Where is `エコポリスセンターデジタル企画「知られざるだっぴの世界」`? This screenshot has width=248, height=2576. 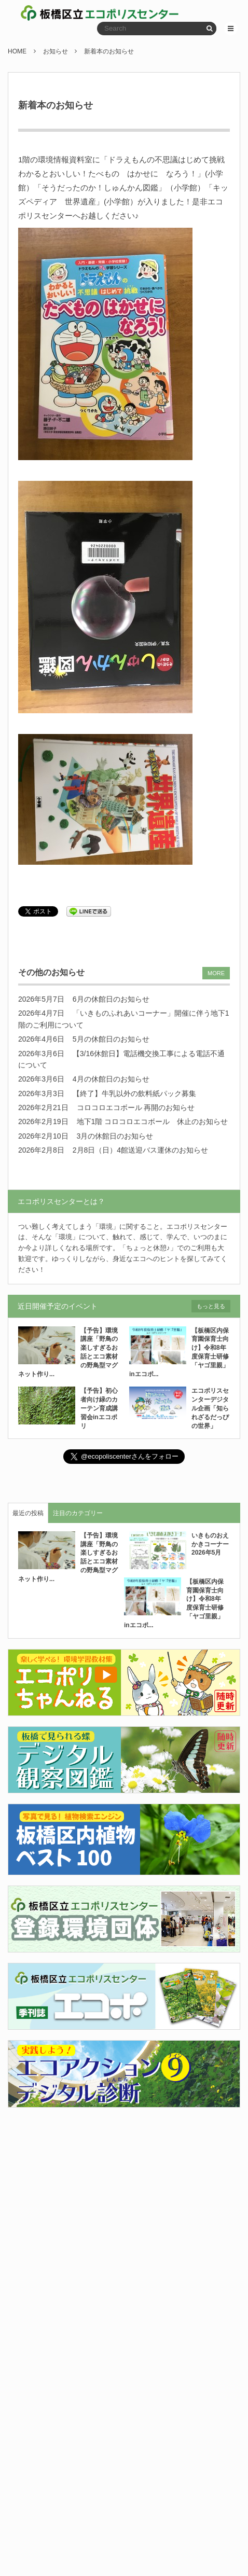
エコポリスセンターデジタル企画「知られざるだっぴの世界」 is located at coordinates (210, 1408).